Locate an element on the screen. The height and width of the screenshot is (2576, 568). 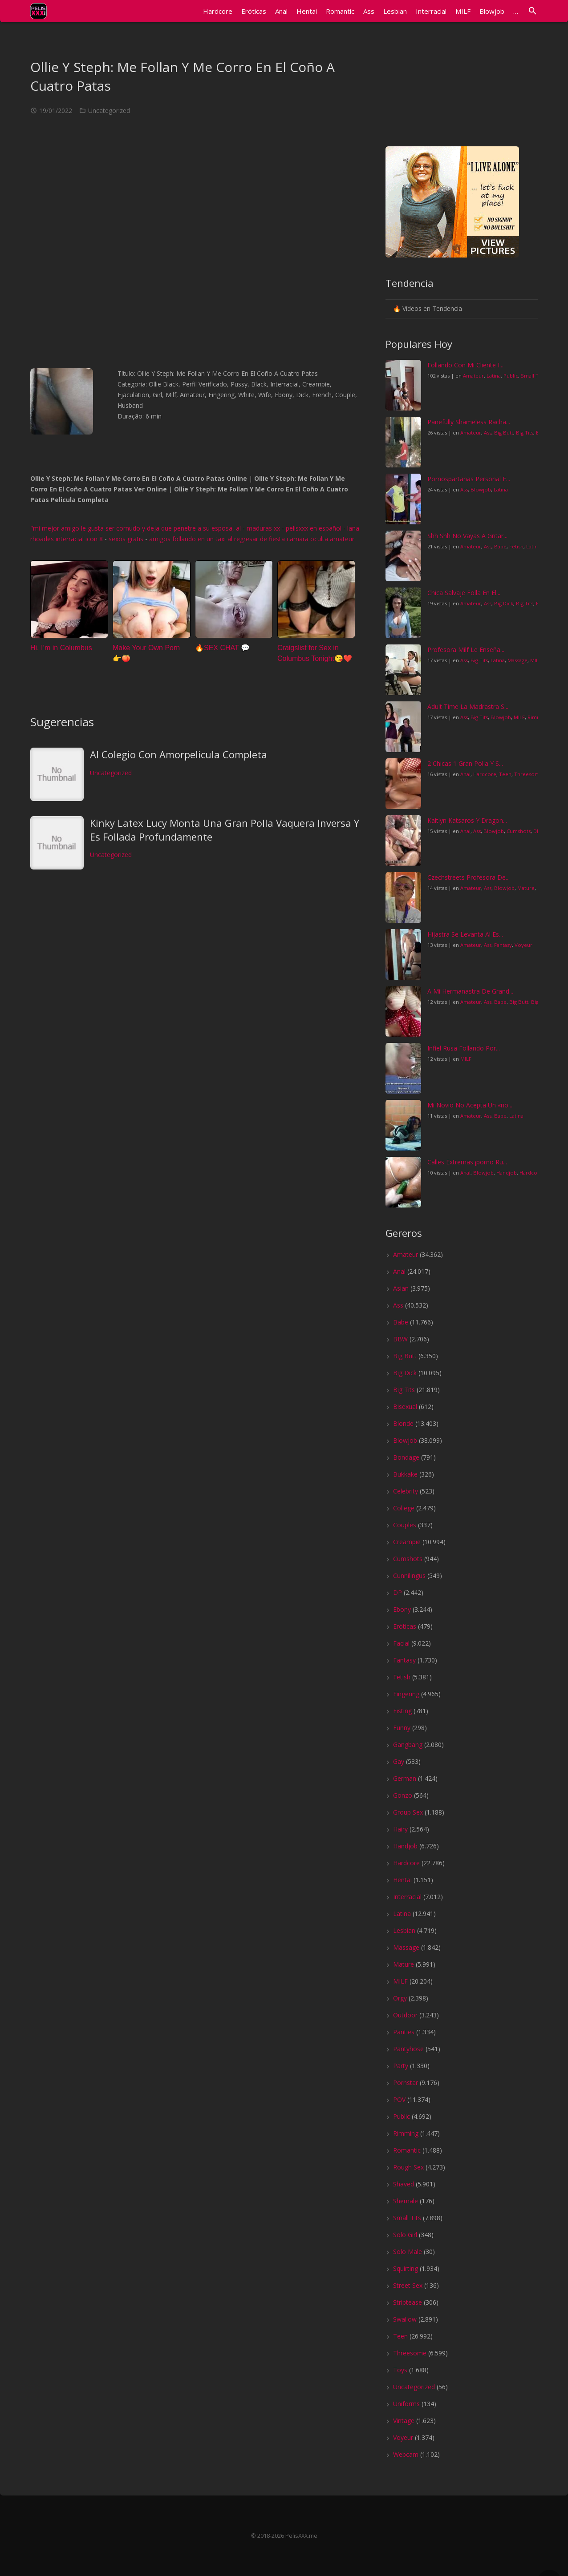
Uniforms is located at coordinates (406, 2403).